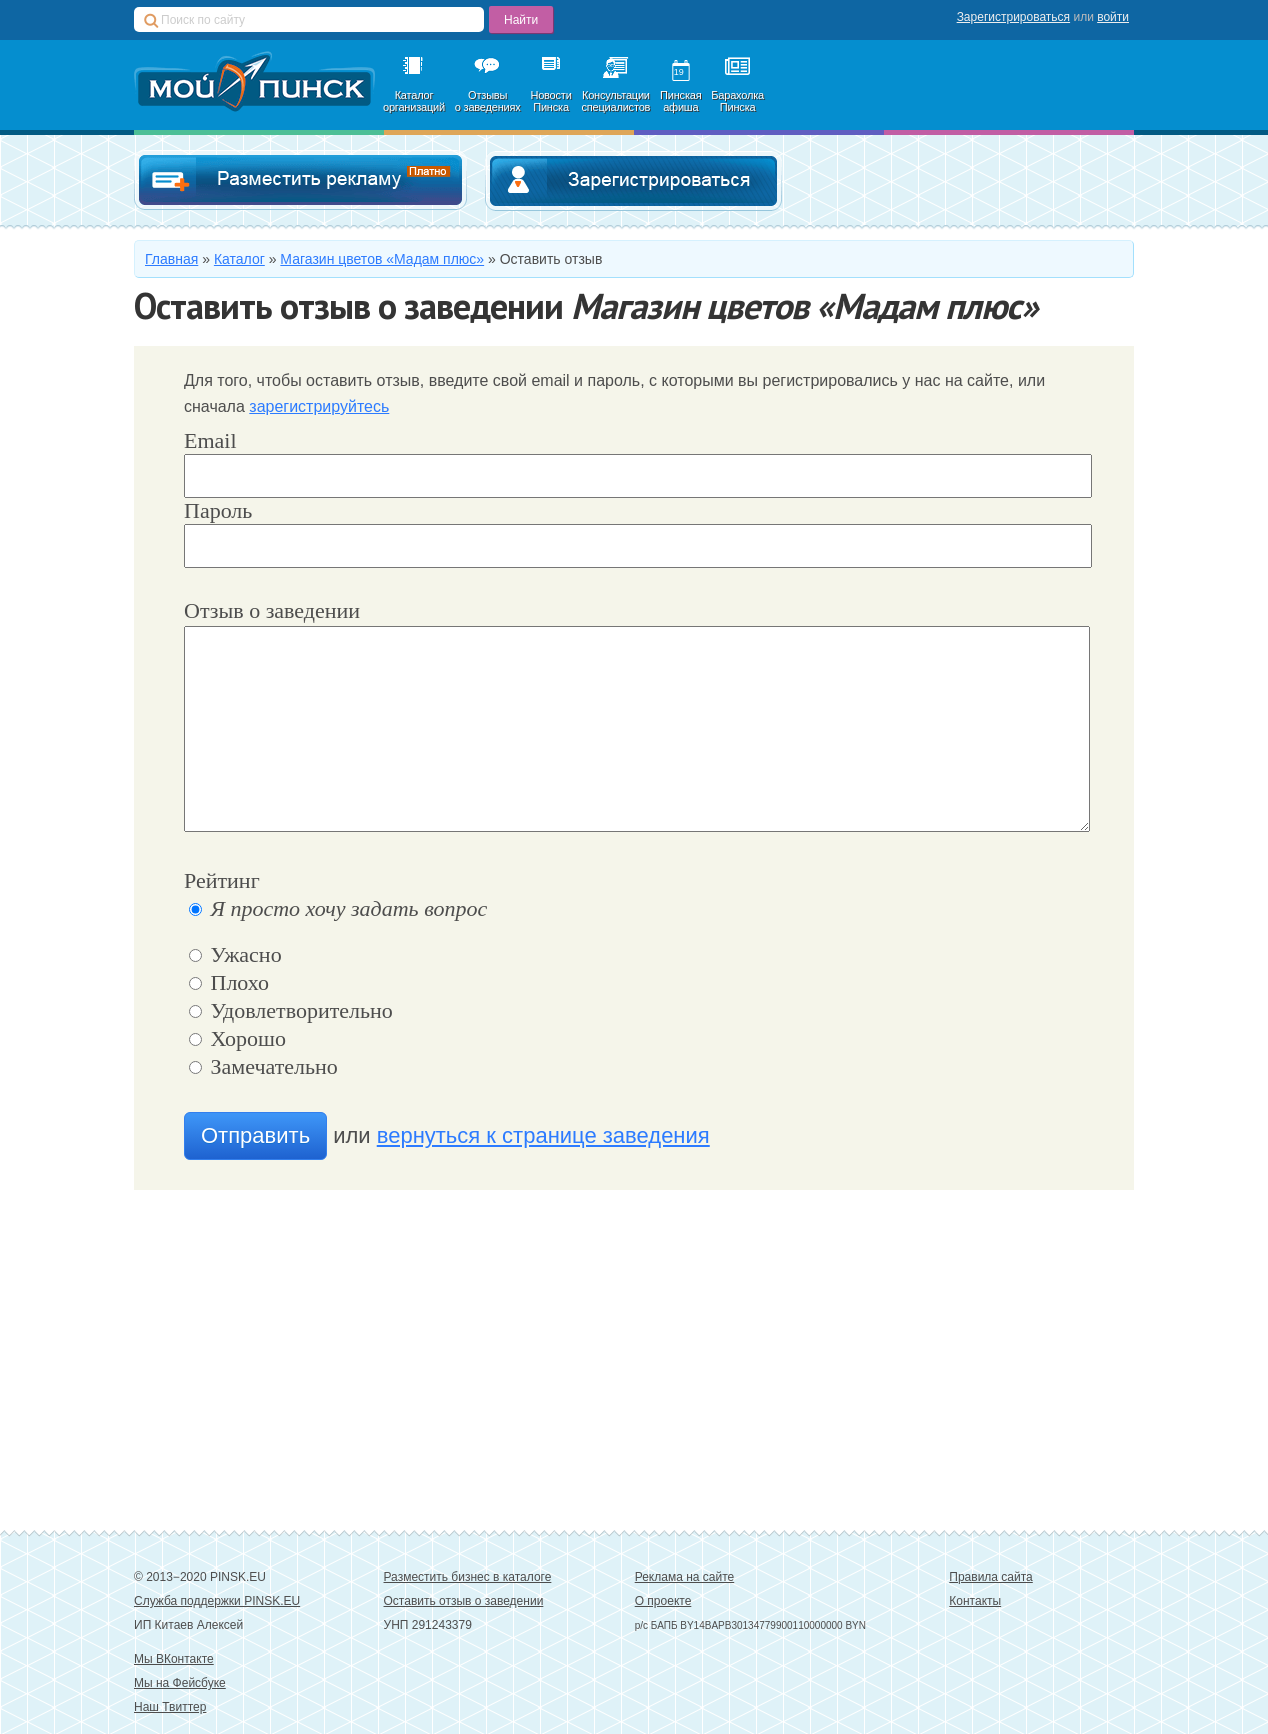 This screenshot has width=1268, height=1734. I want to click on Я просто хочу задать вопрос, so click(338, 908).